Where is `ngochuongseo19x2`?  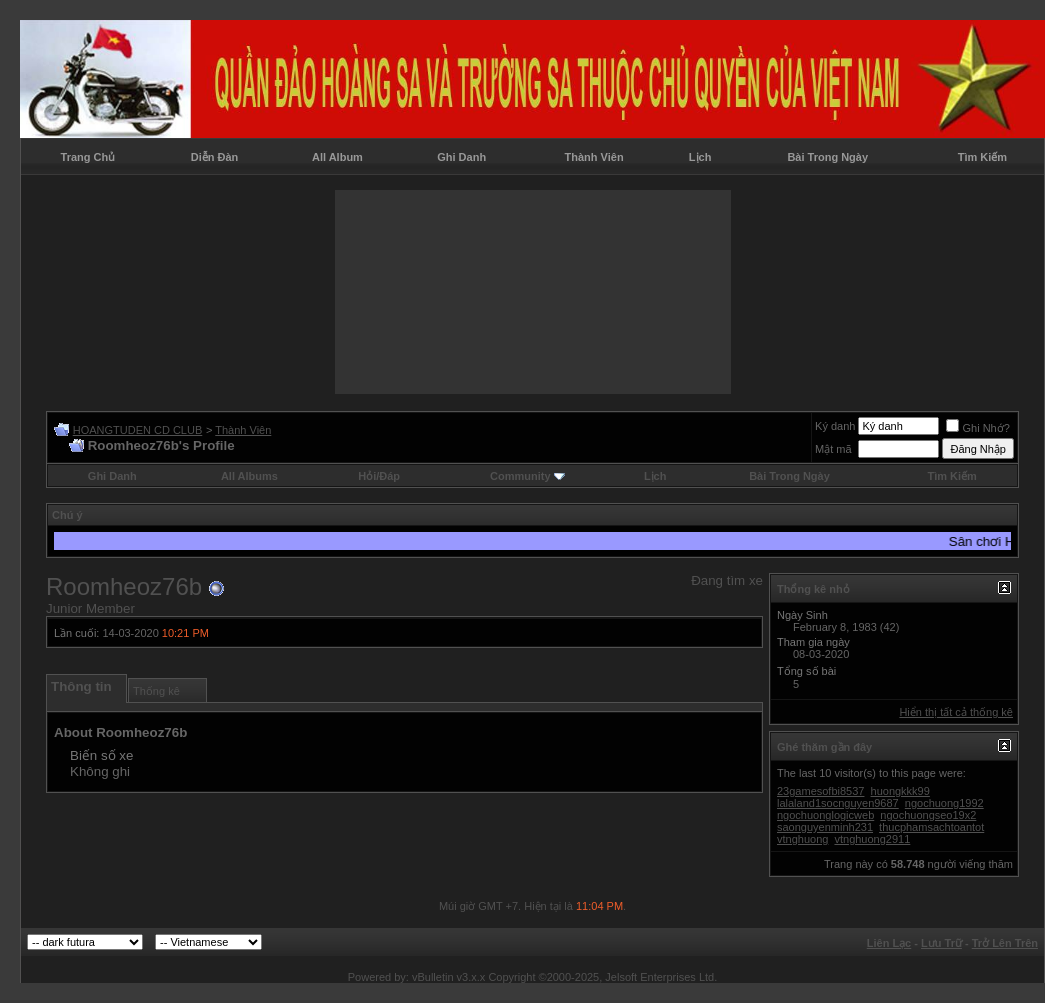 ngochuongseo19x2 is located at coordinates (928, 815).